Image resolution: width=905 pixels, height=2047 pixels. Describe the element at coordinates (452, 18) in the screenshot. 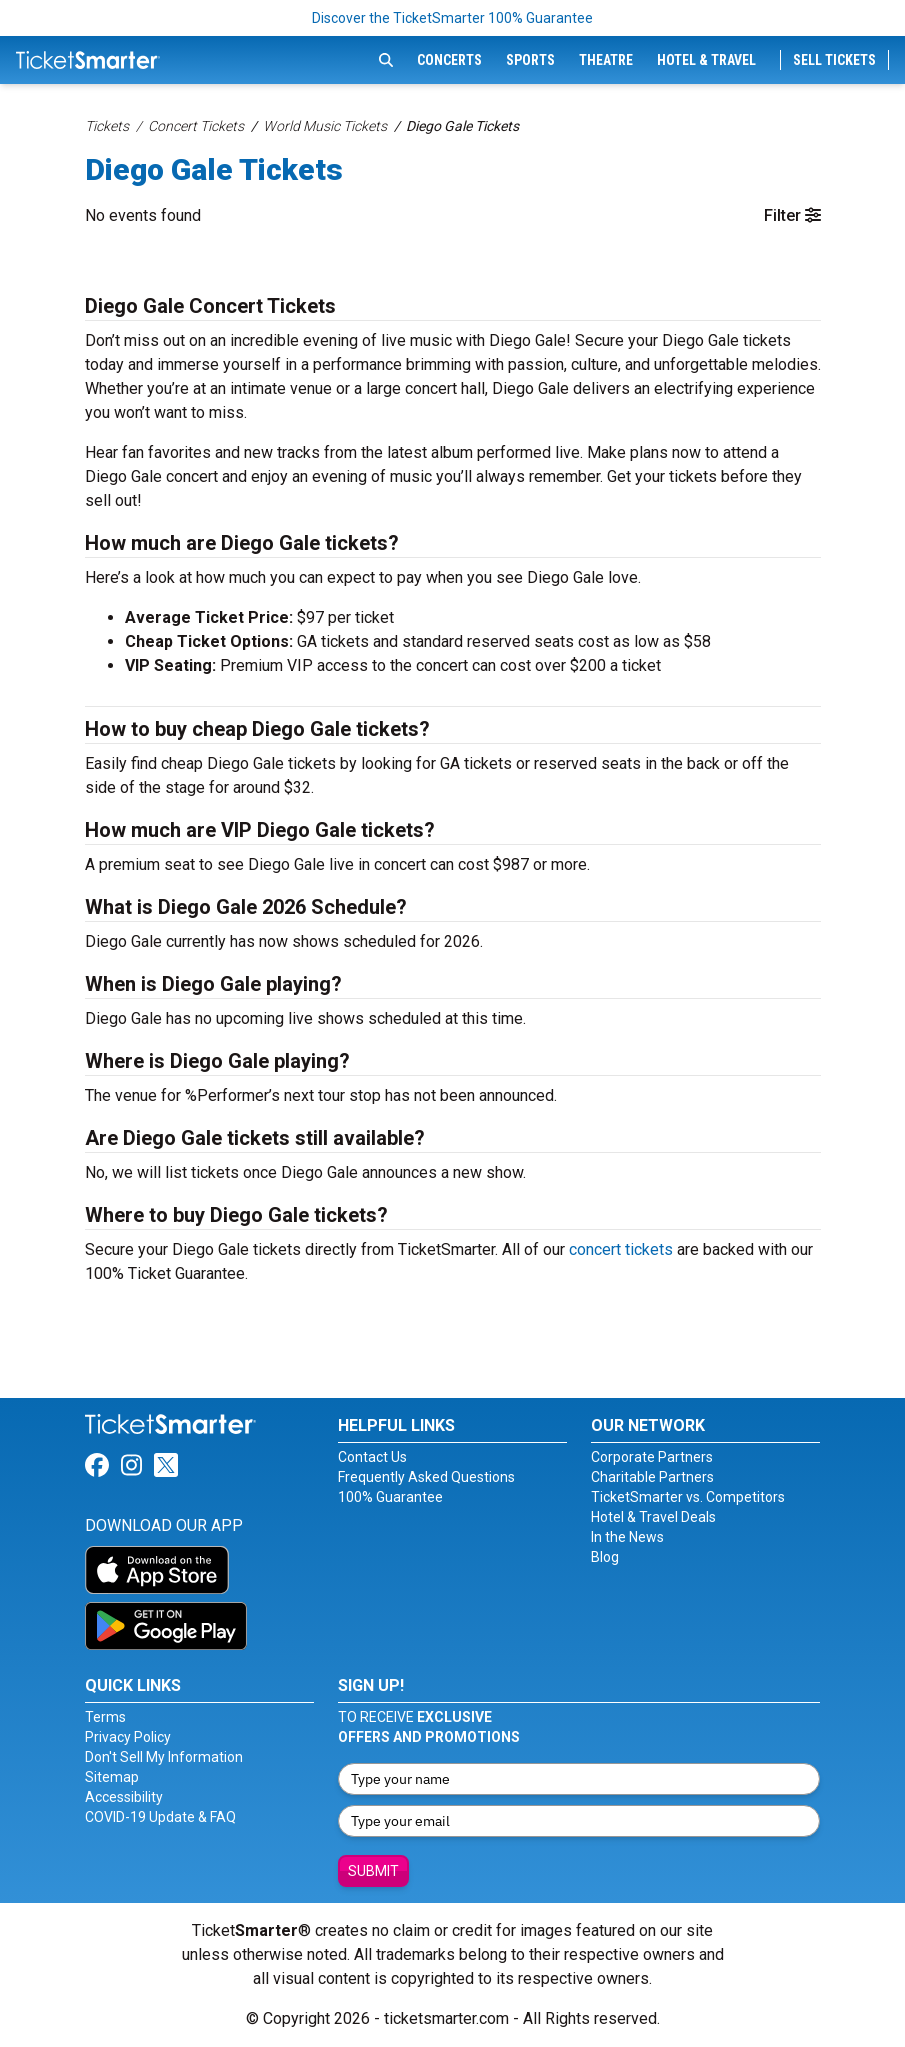

I see `Discover the TicketSmarter 100% Guarantee` at that location.